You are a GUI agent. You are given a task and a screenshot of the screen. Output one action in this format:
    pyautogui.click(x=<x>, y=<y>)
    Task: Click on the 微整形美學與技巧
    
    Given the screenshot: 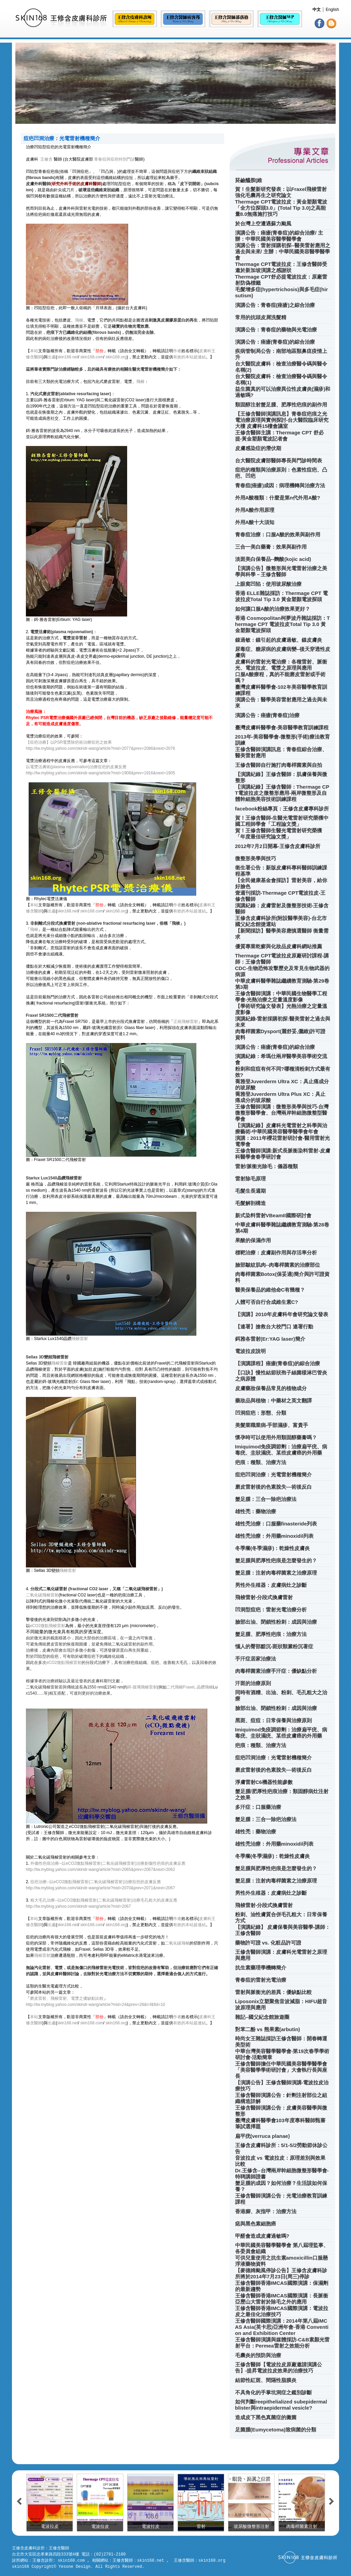 What is the action you would take?
    pyautogui.click(x=255, y=858)
    